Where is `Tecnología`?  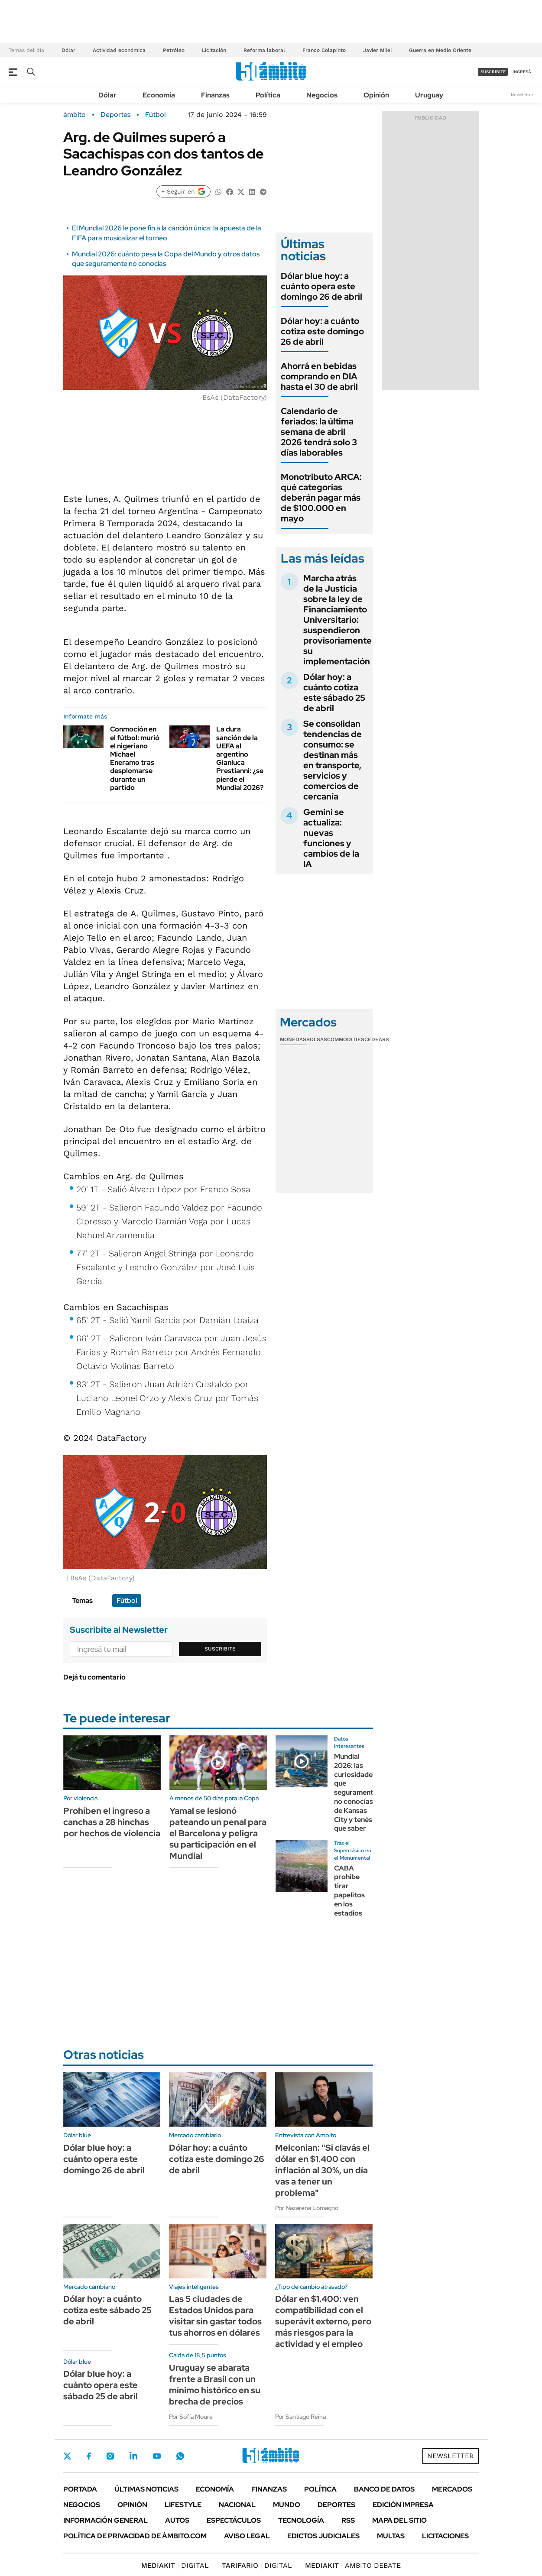 Tecnología is located at coordinates (301, 2520).